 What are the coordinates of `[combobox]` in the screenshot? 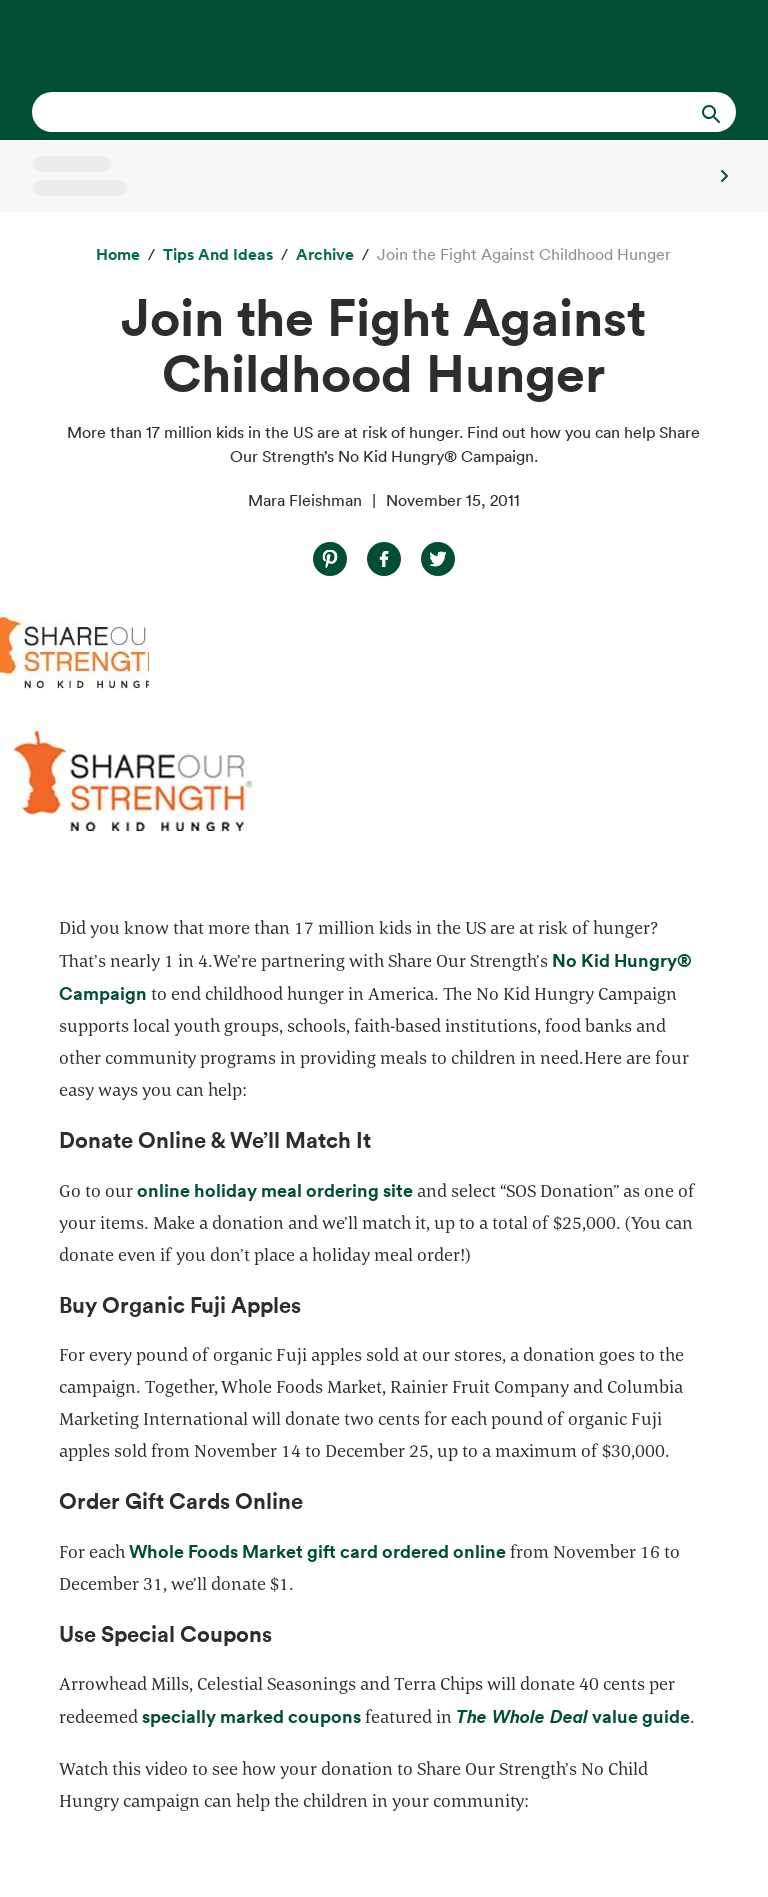 It's located at (350, 112).